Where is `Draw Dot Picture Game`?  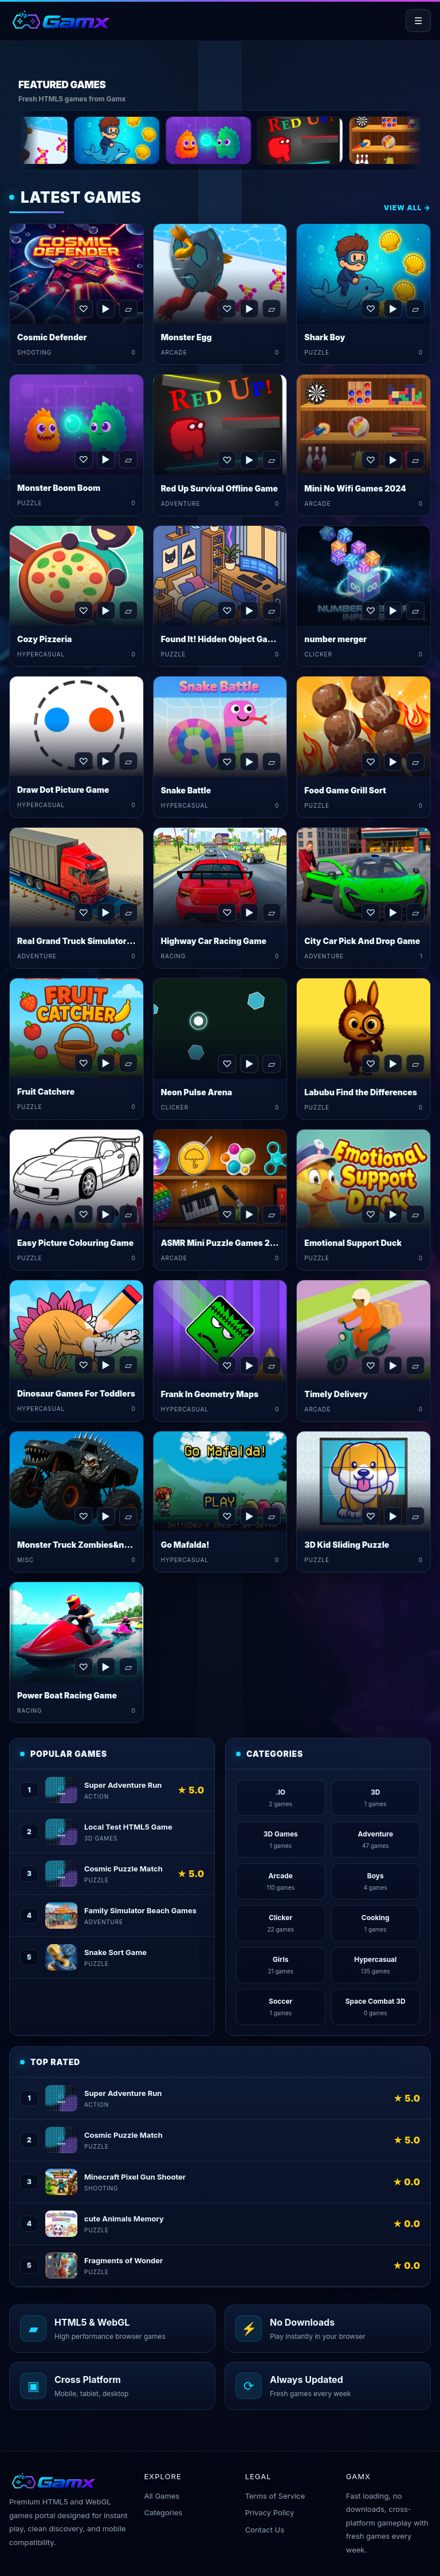
Draw Dot Picture Game is located at coordinates (63, 790).